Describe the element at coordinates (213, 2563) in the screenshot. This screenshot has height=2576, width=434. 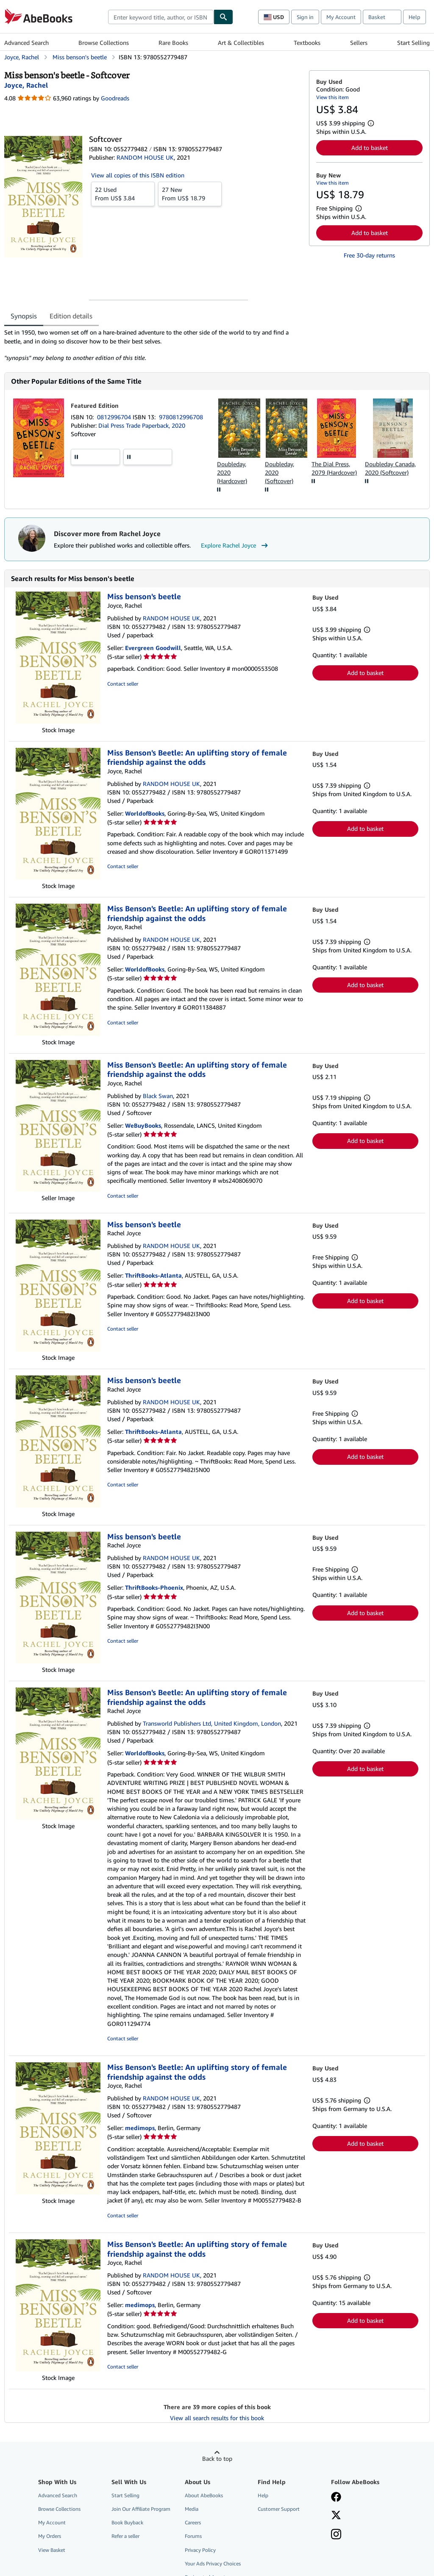
I see `Your Ads Privacy Choices` at that location.